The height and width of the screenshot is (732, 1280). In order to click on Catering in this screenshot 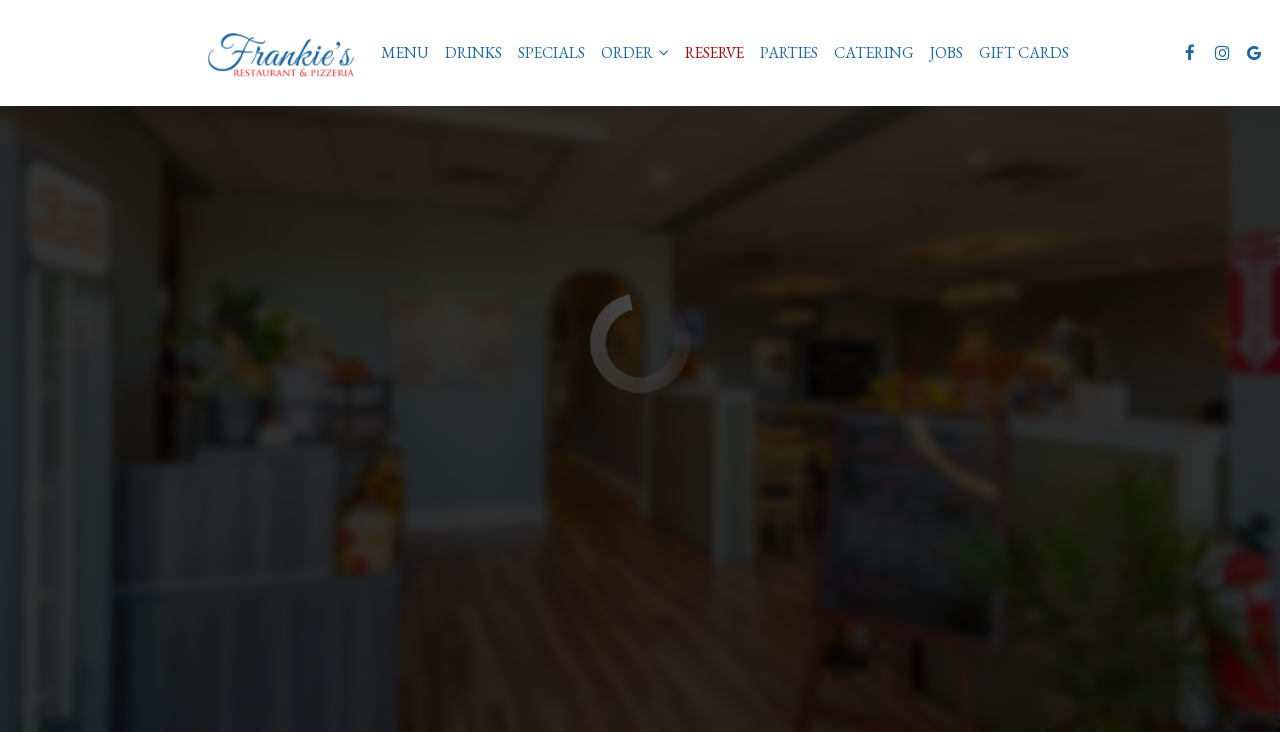, I will do `click(874, 53)`.